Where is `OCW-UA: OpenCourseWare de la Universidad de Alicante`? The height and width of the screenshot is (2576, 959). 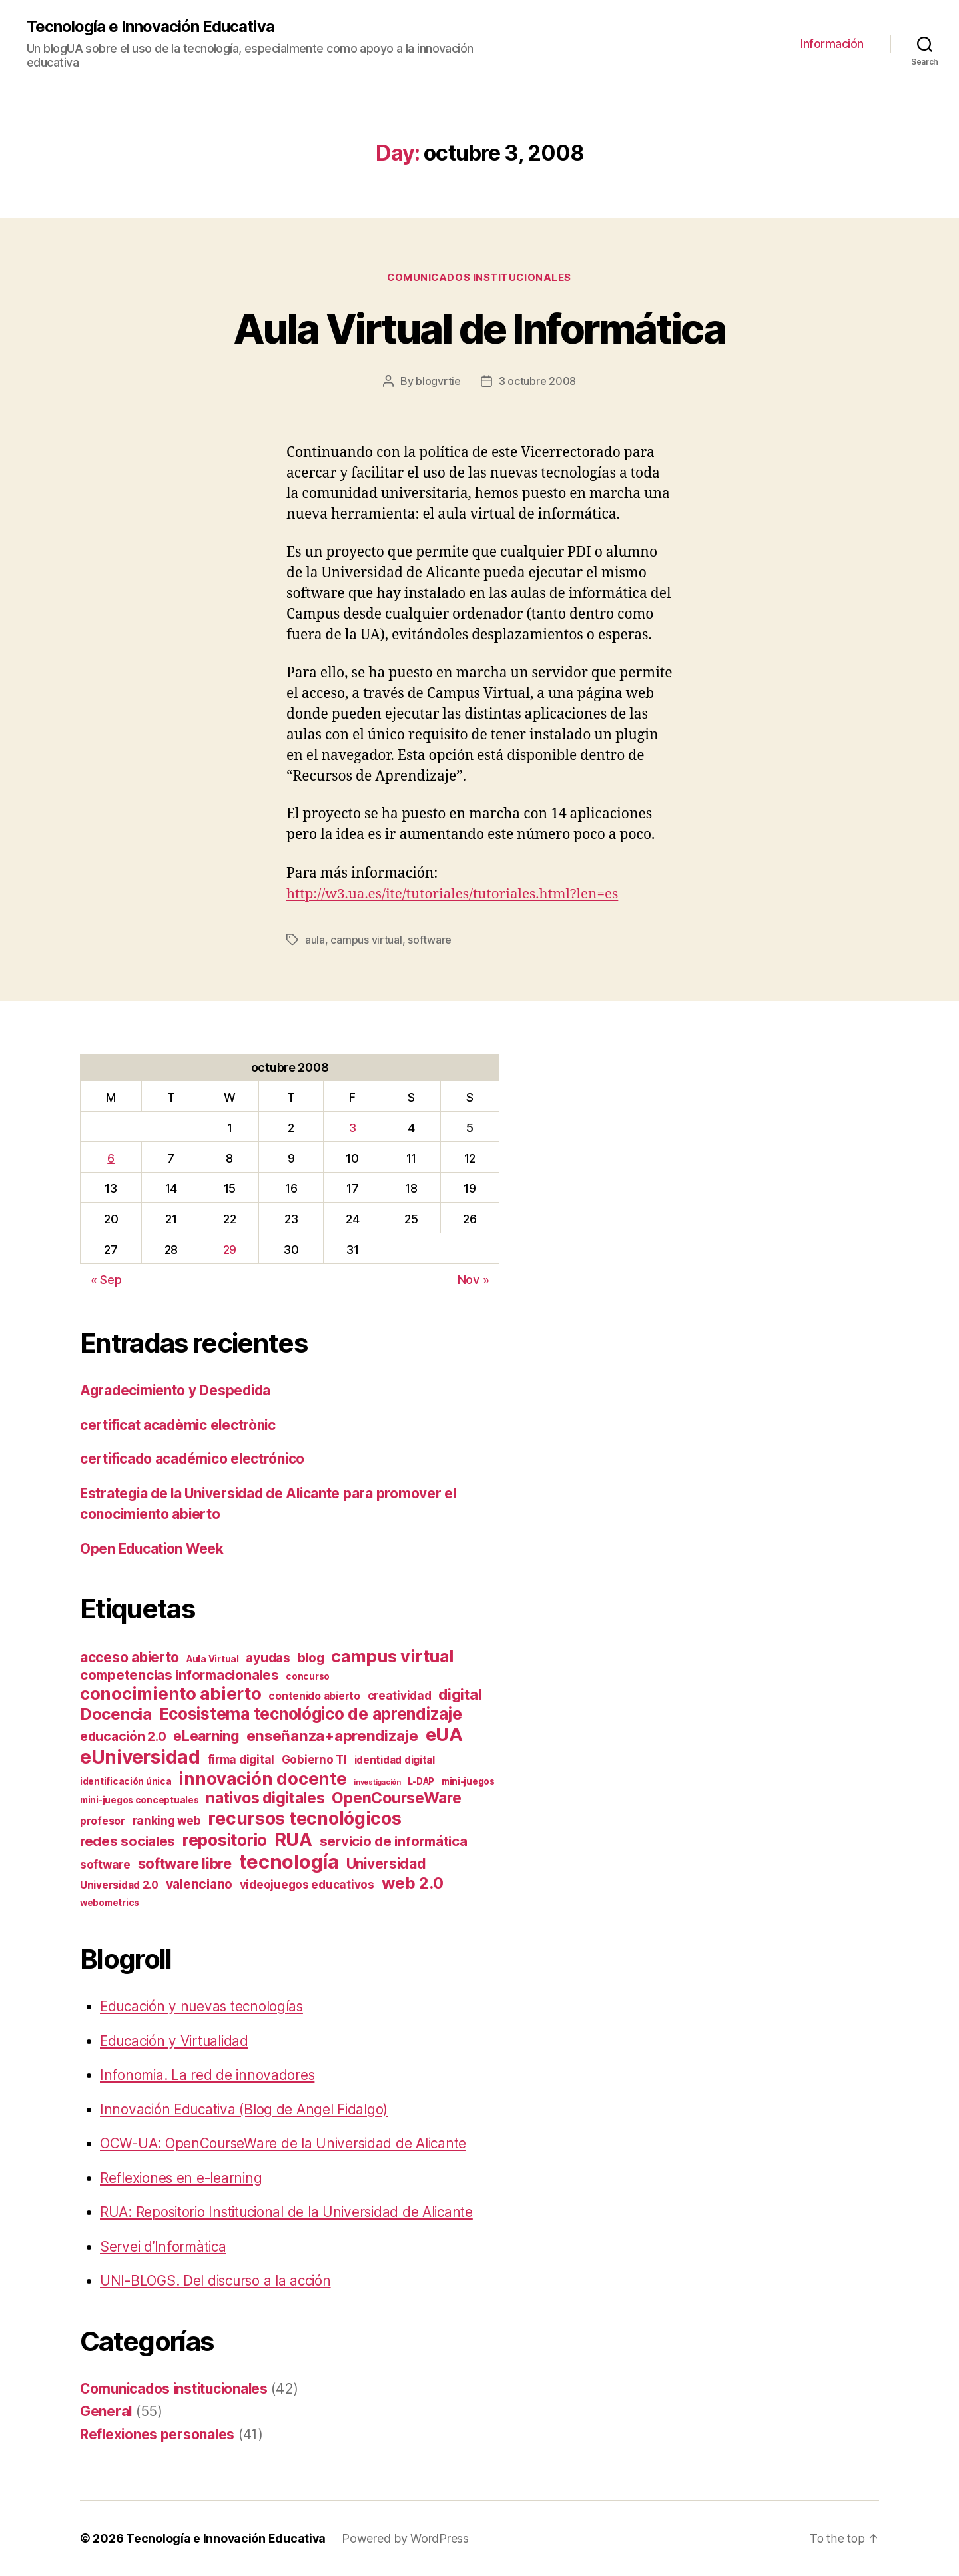
OCW-UA: OpenCourseWare de la Universidad de Alicante is located at coordinates (286, 2143).